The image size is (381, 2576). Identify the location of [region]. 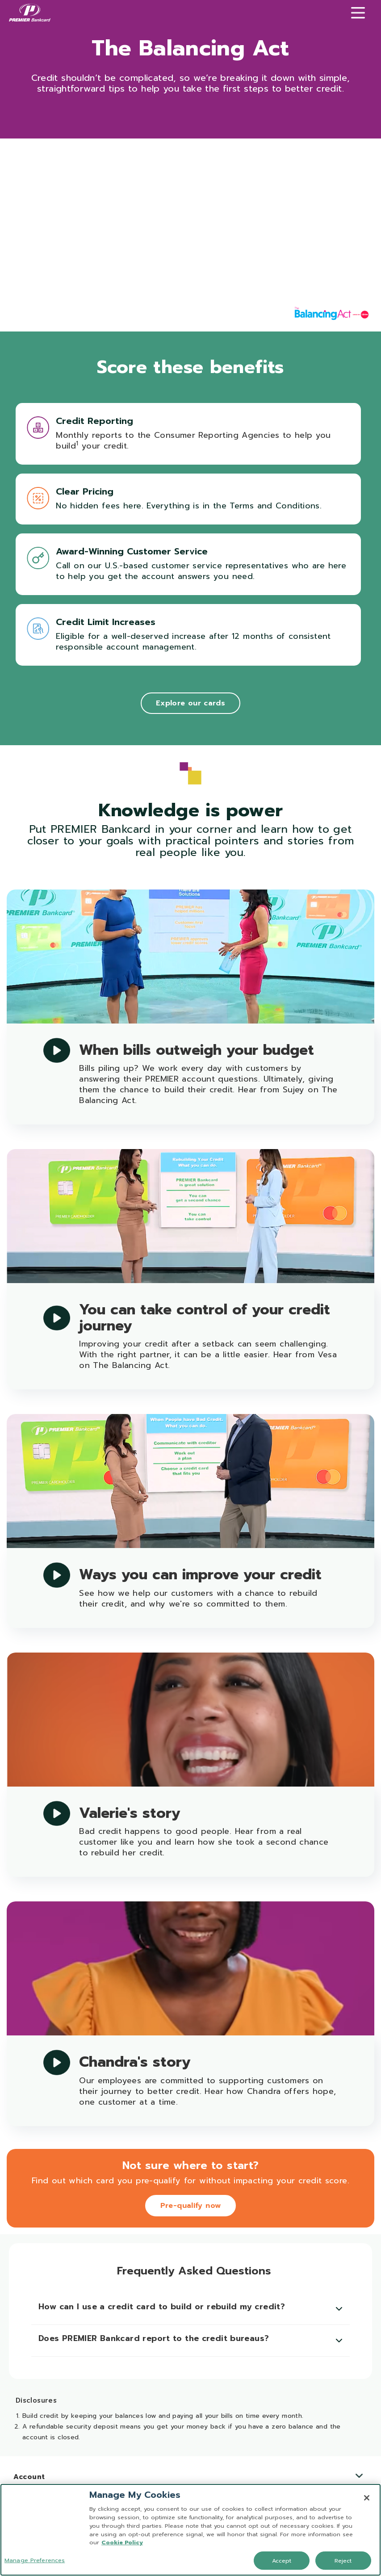
(190, 2530).